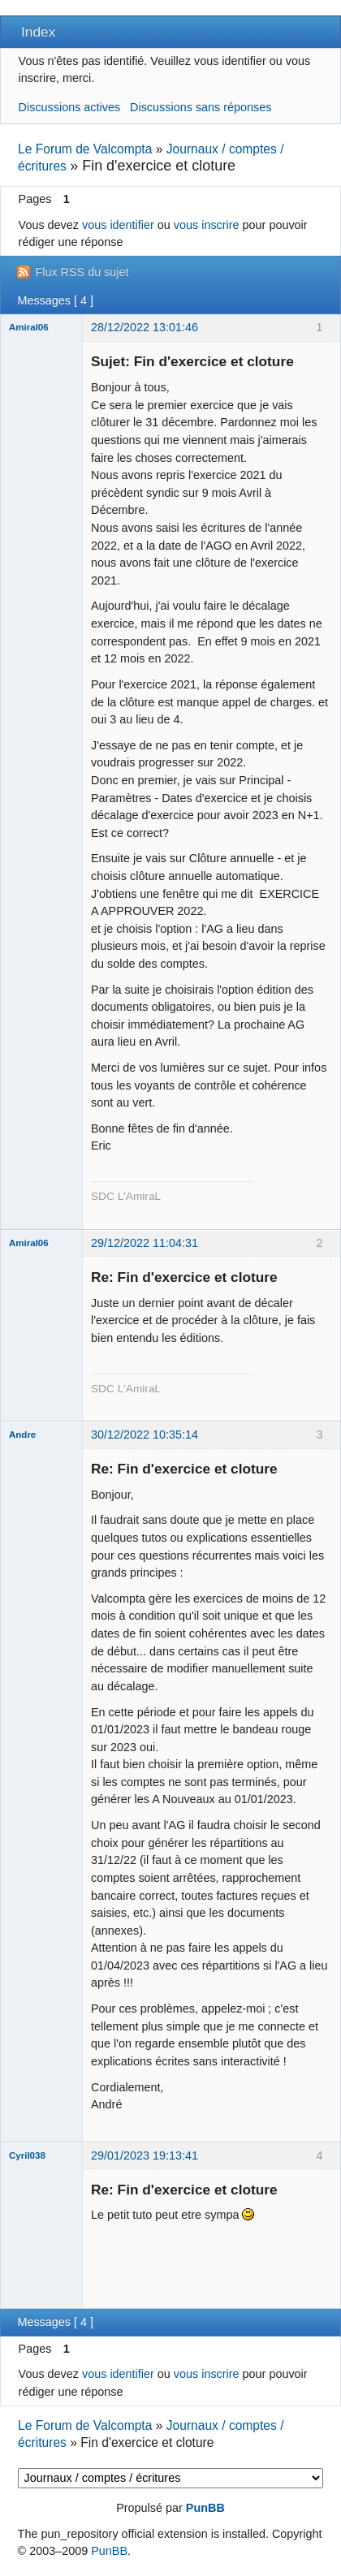 The height and width of the screenshot is (2576, 341). I want to click on Andre, so click(22, 1434).